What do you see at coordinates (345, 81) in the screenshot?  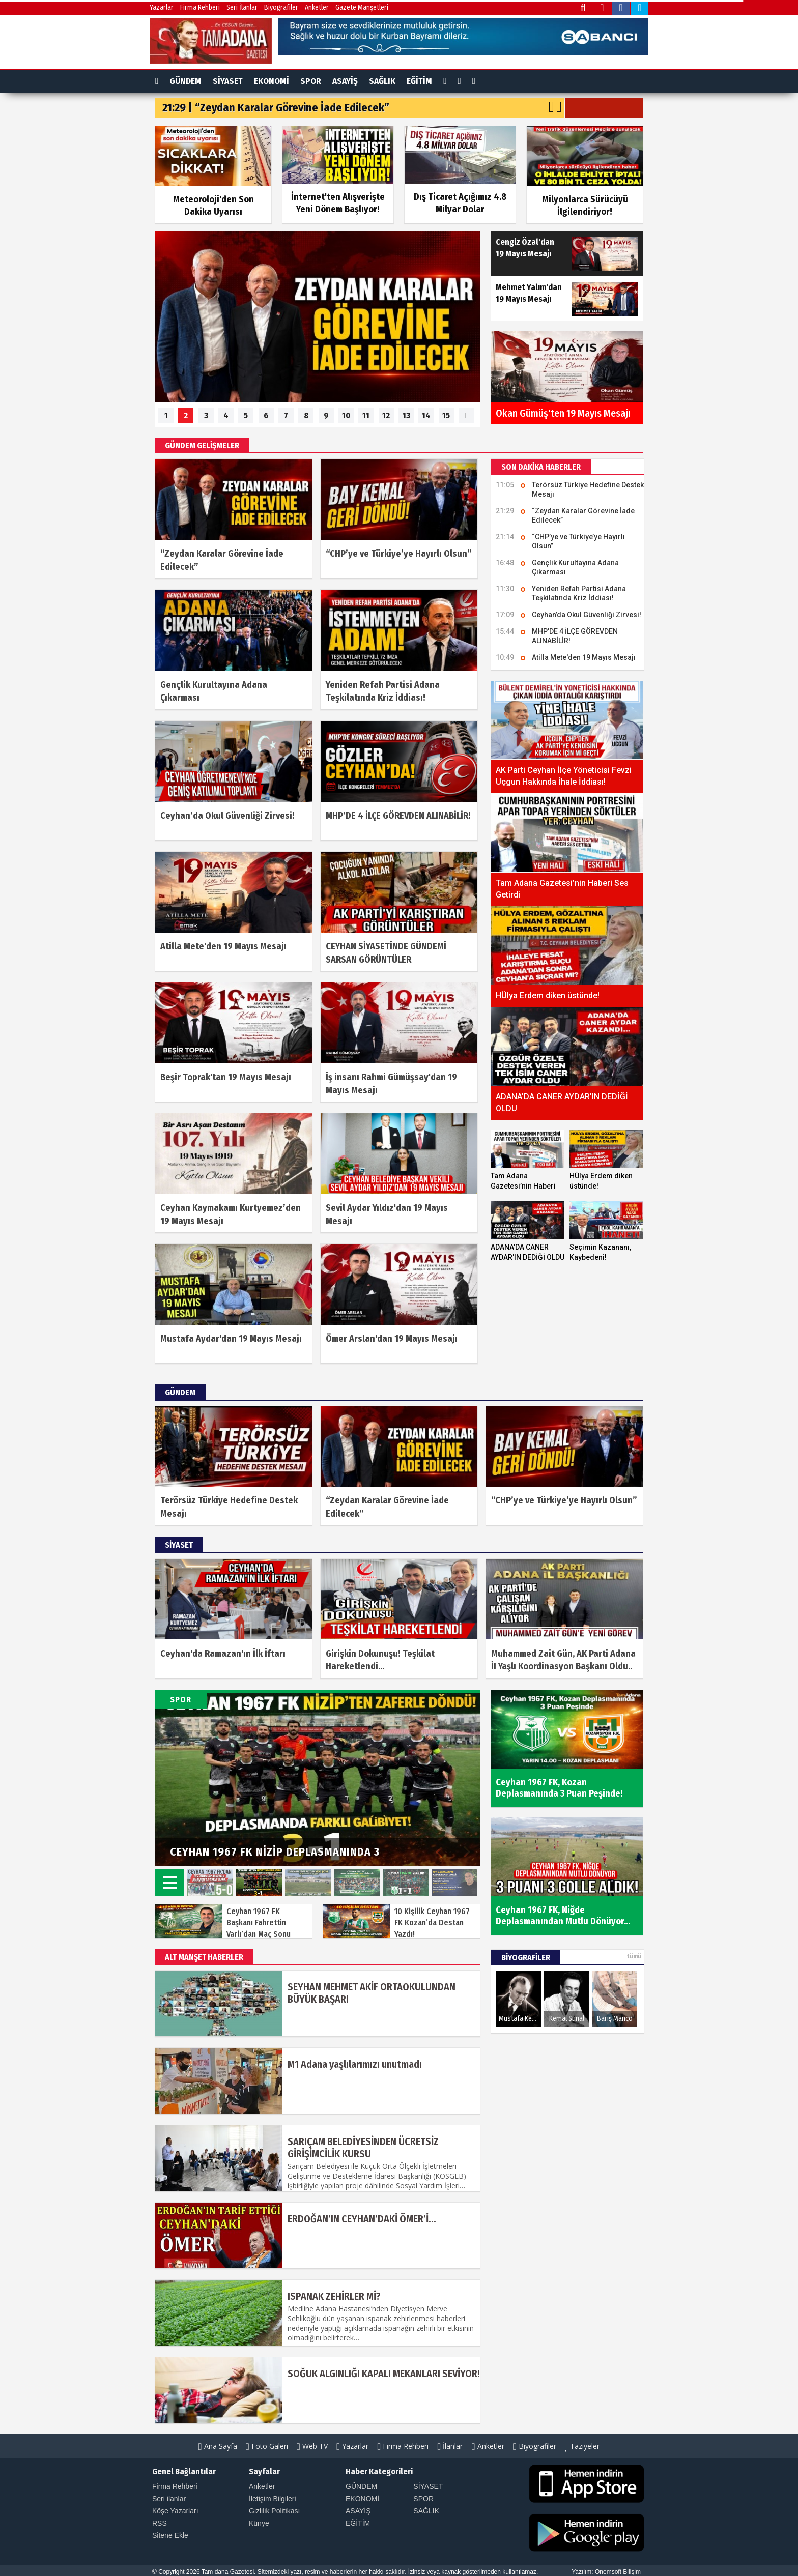 I see `ASAYİŞ` at bounding box center [345, 81].